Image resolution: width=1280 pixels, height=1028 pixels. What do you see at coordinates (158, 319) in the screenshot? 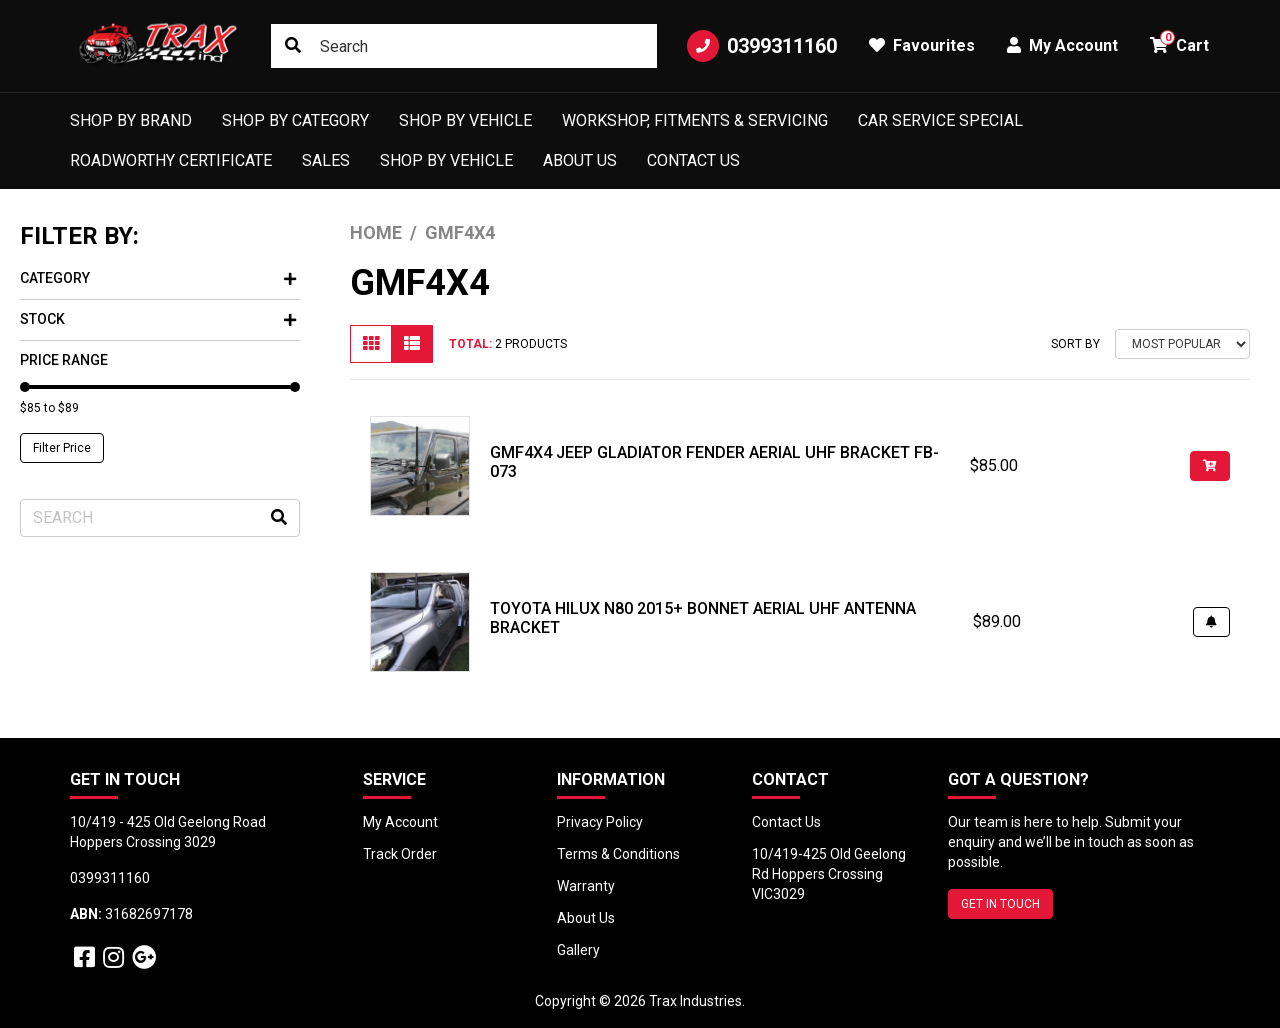
I see `Stock [button]` at bounding box center [158, 319].